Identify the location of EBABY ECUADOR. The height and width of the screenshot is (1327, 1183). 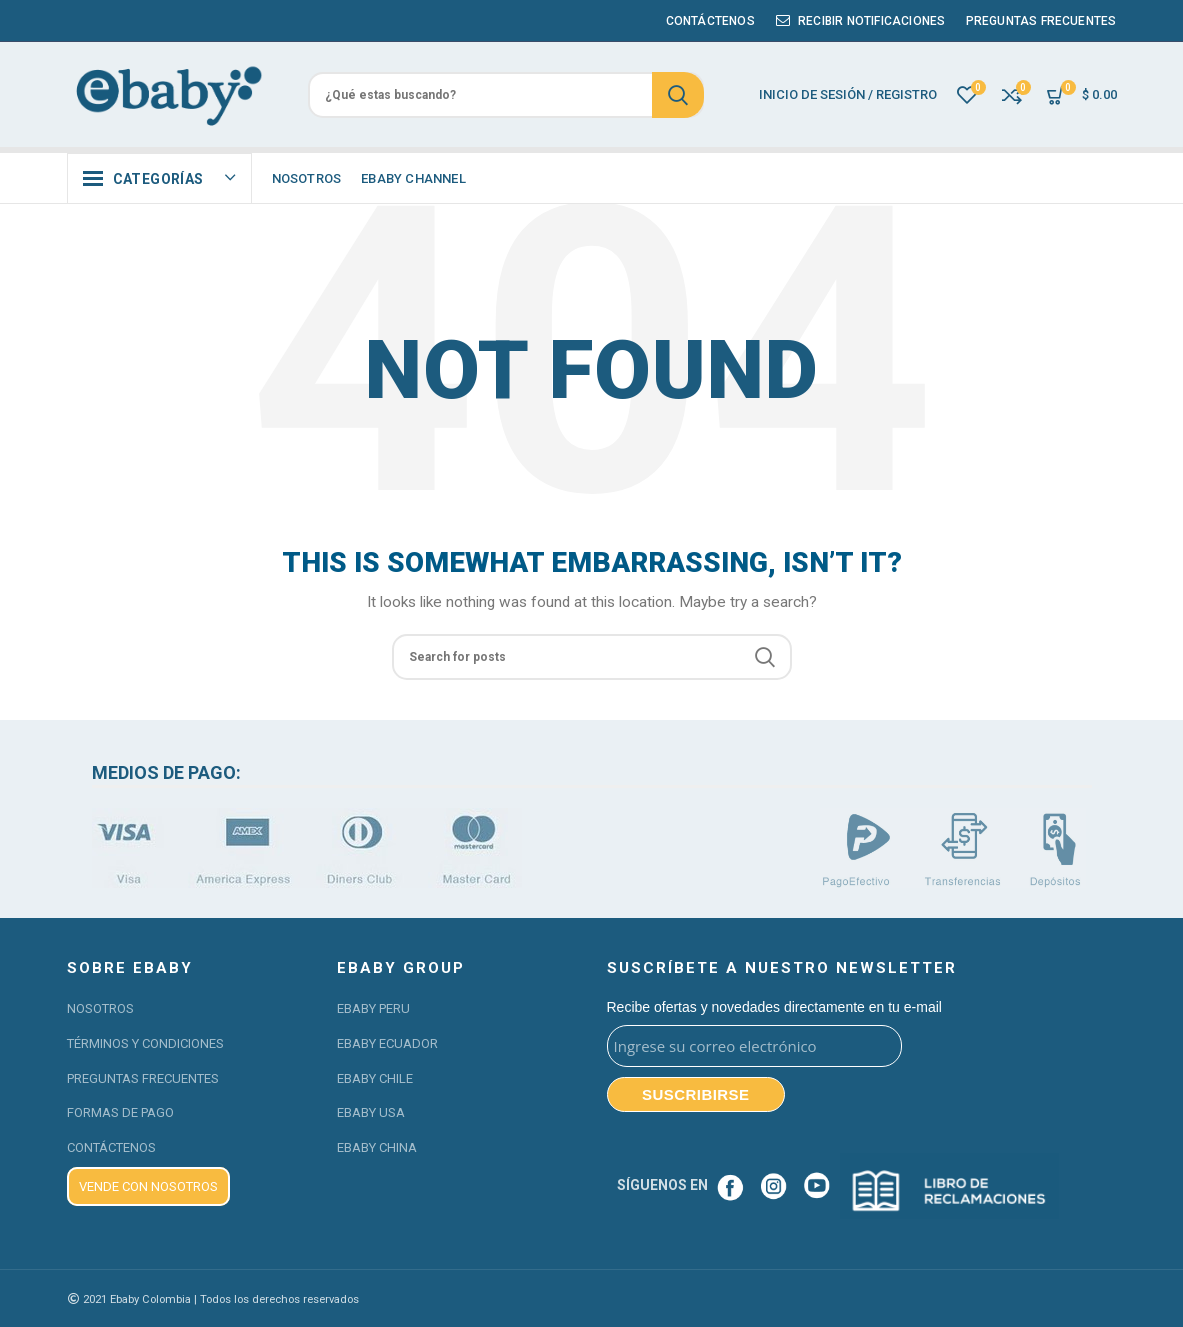
(387, 1043).